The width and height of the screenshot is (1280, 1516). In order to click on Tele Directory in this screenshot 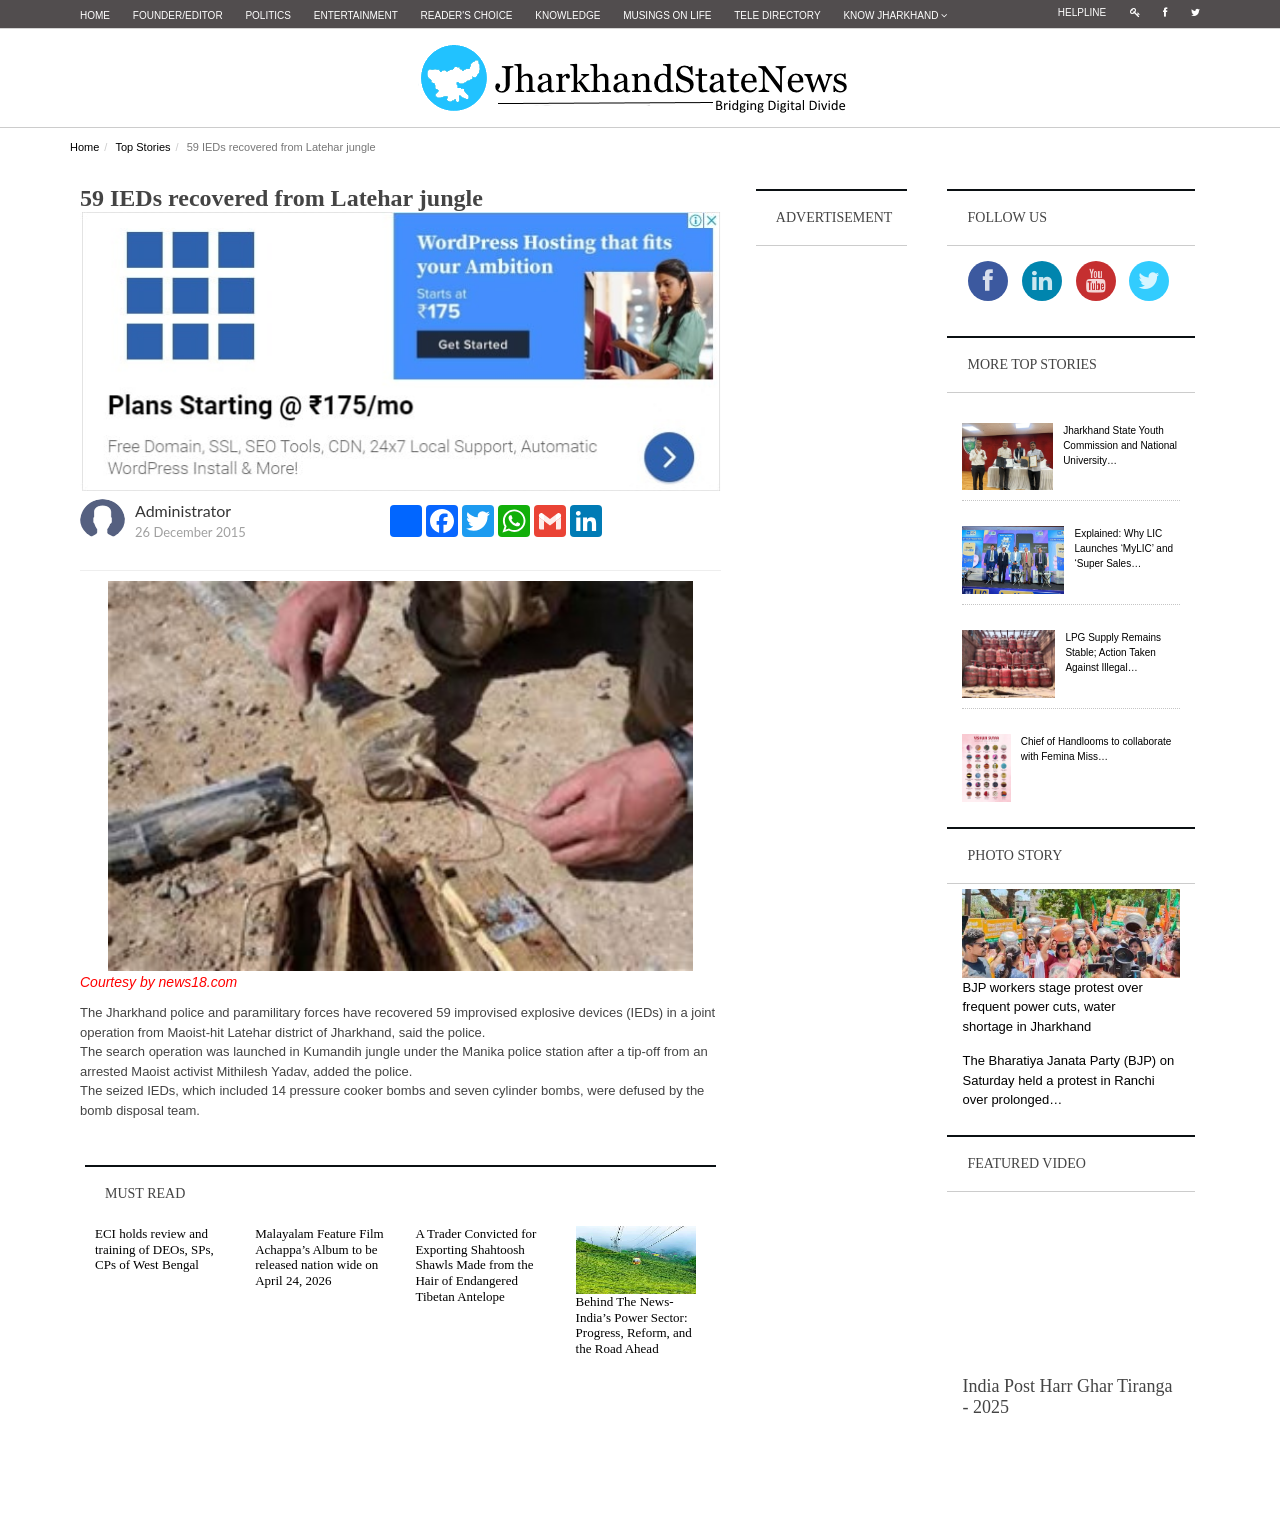, I will do `click(777, 15)`.